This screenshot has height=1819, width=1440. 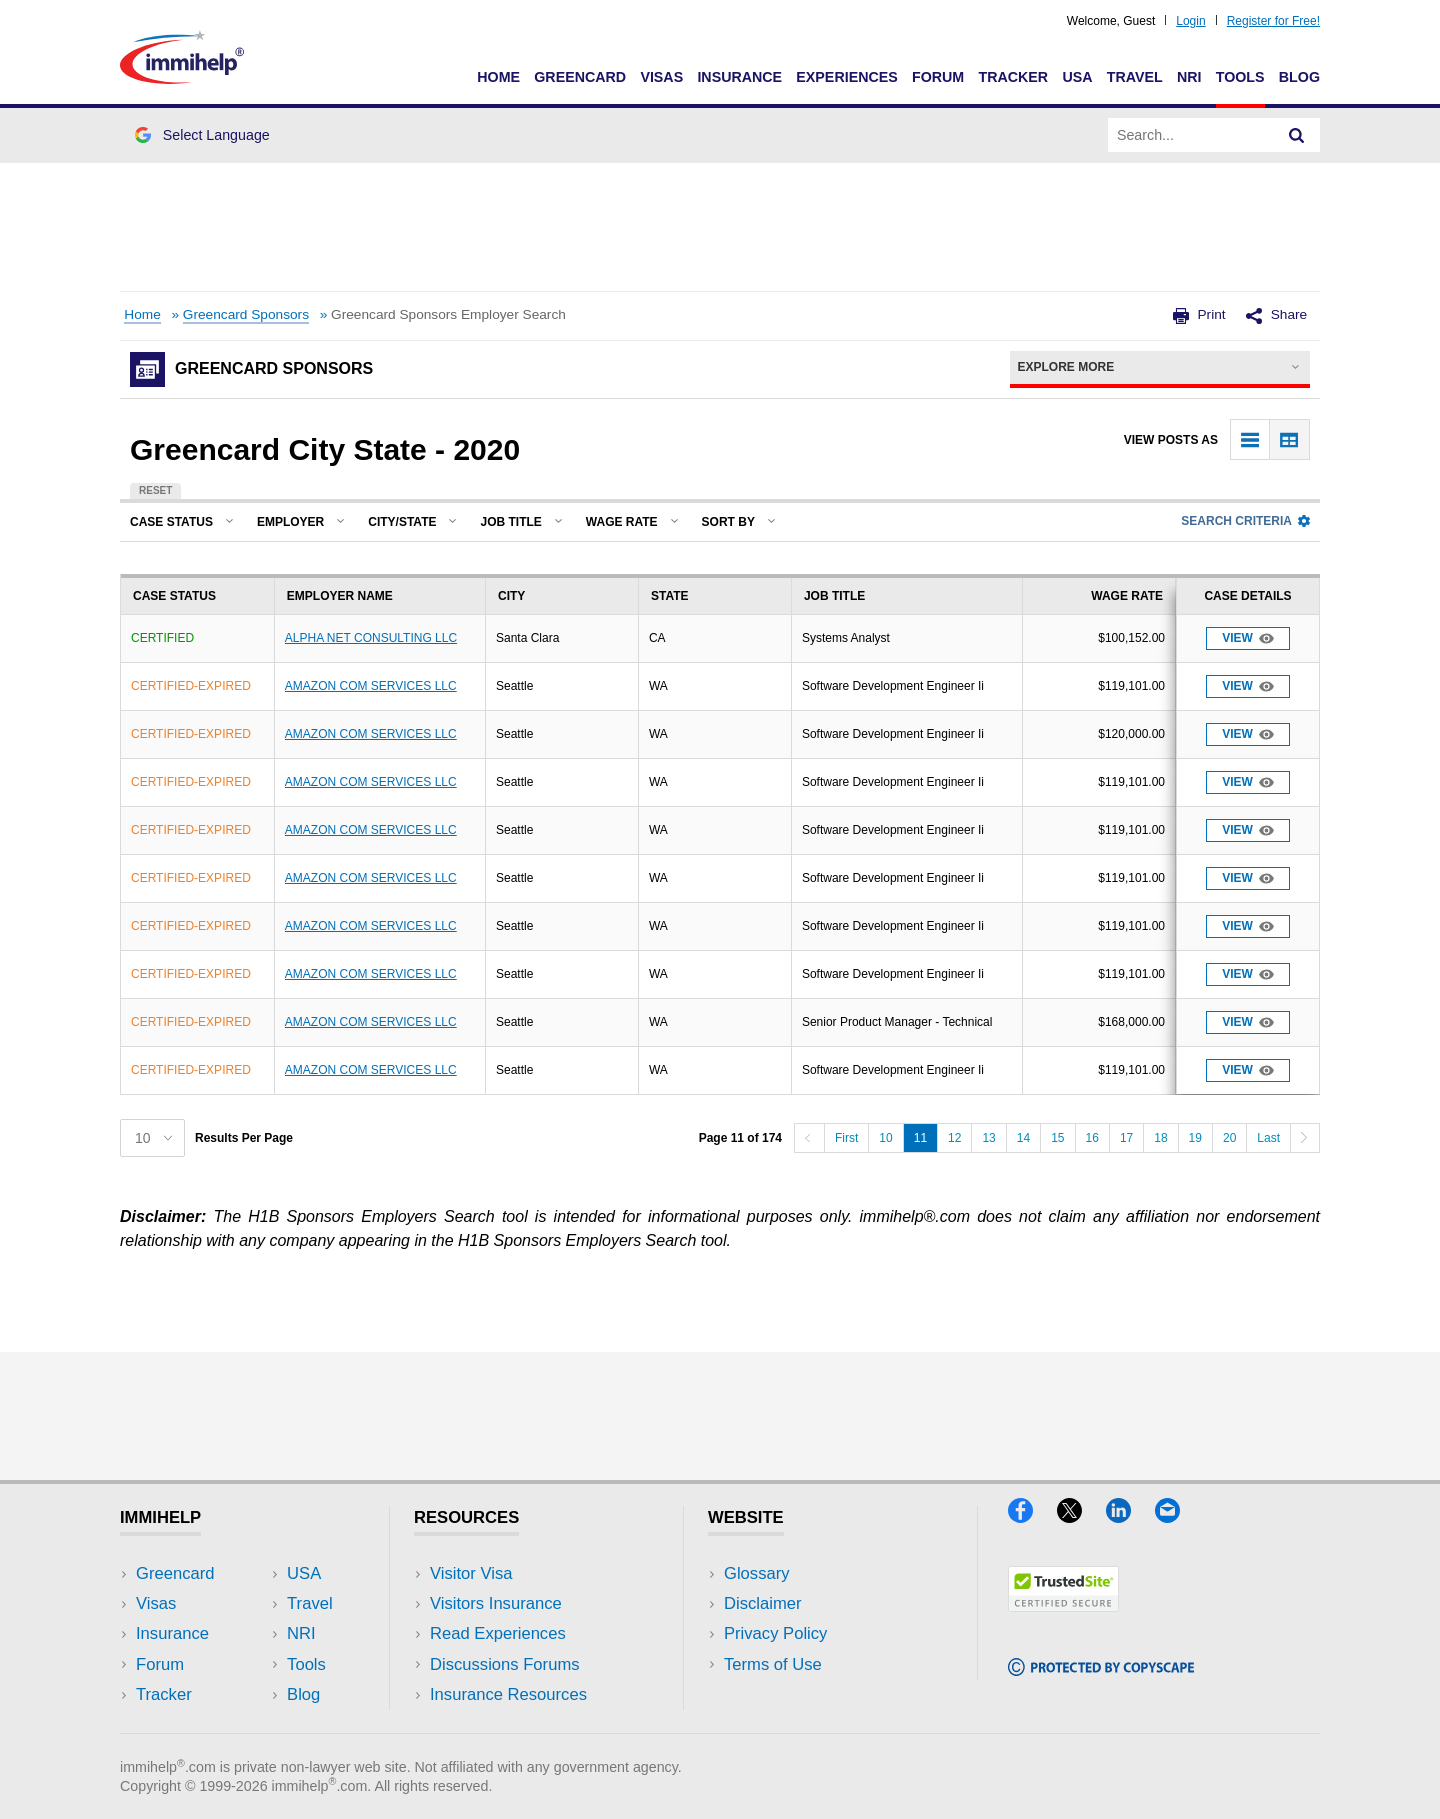 What do you see at coordinates (1195, 1138) in the screenshot?
I see `19` at bounding box center [1195, 1138].